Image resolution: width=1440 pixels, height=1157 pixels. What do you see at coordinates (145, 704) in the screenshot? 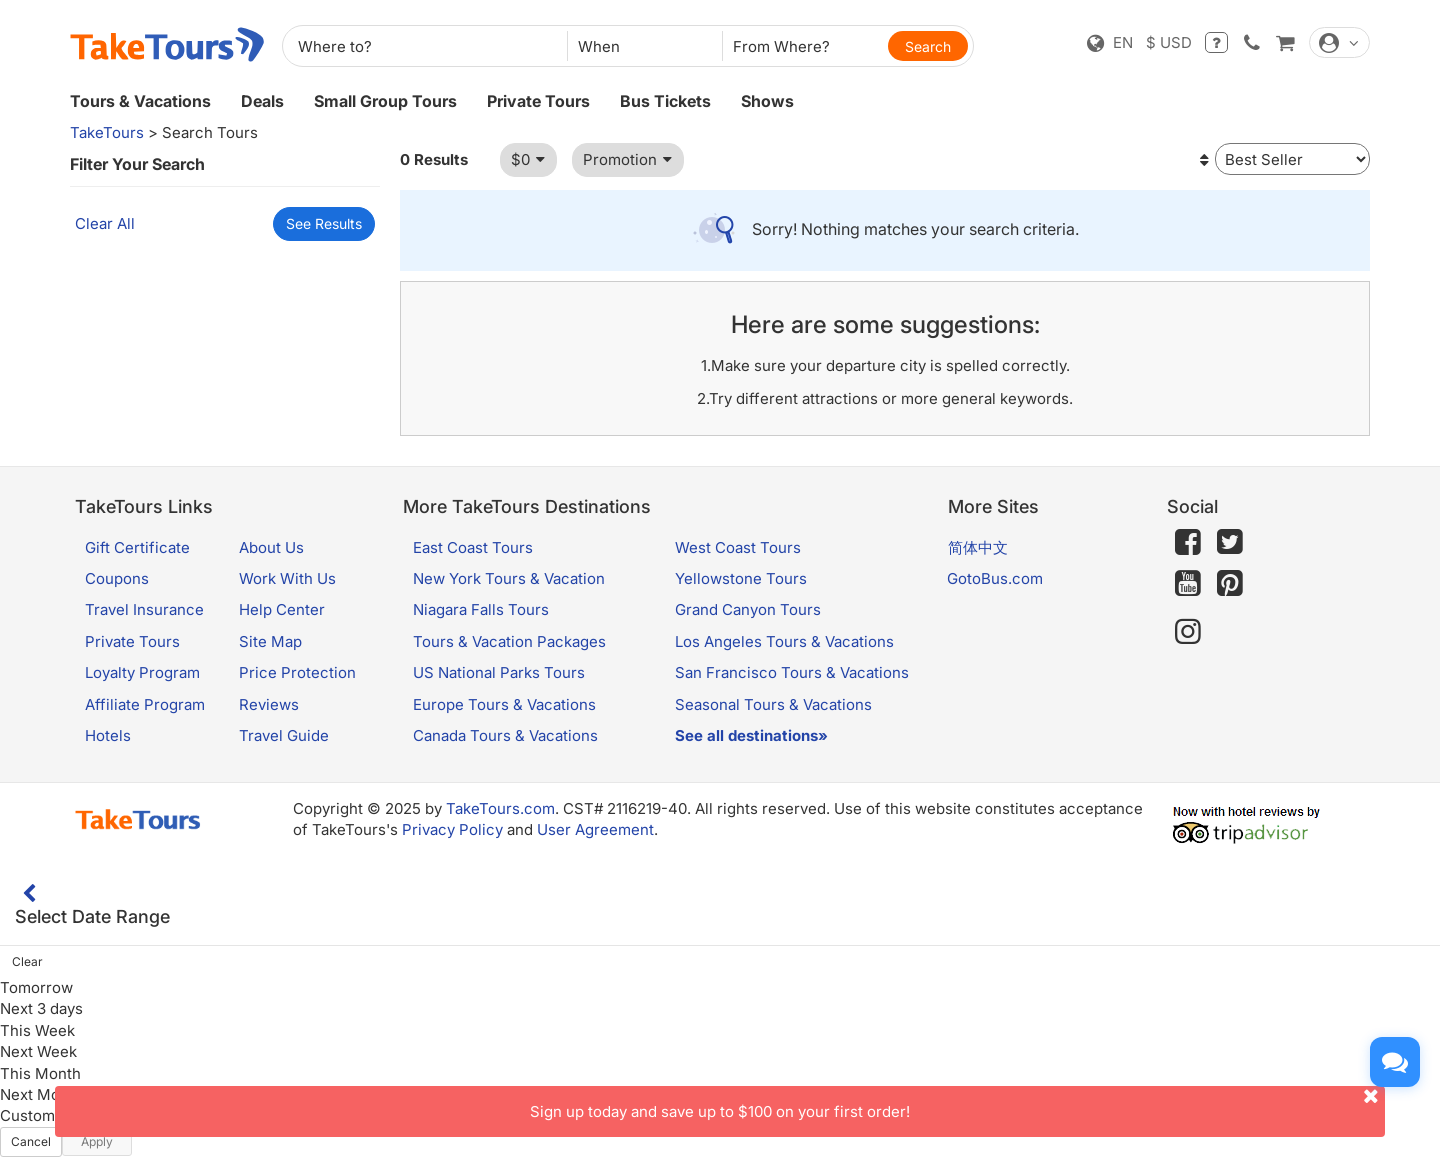
I see `Affiliate Program` at bounding box center [145, 704].